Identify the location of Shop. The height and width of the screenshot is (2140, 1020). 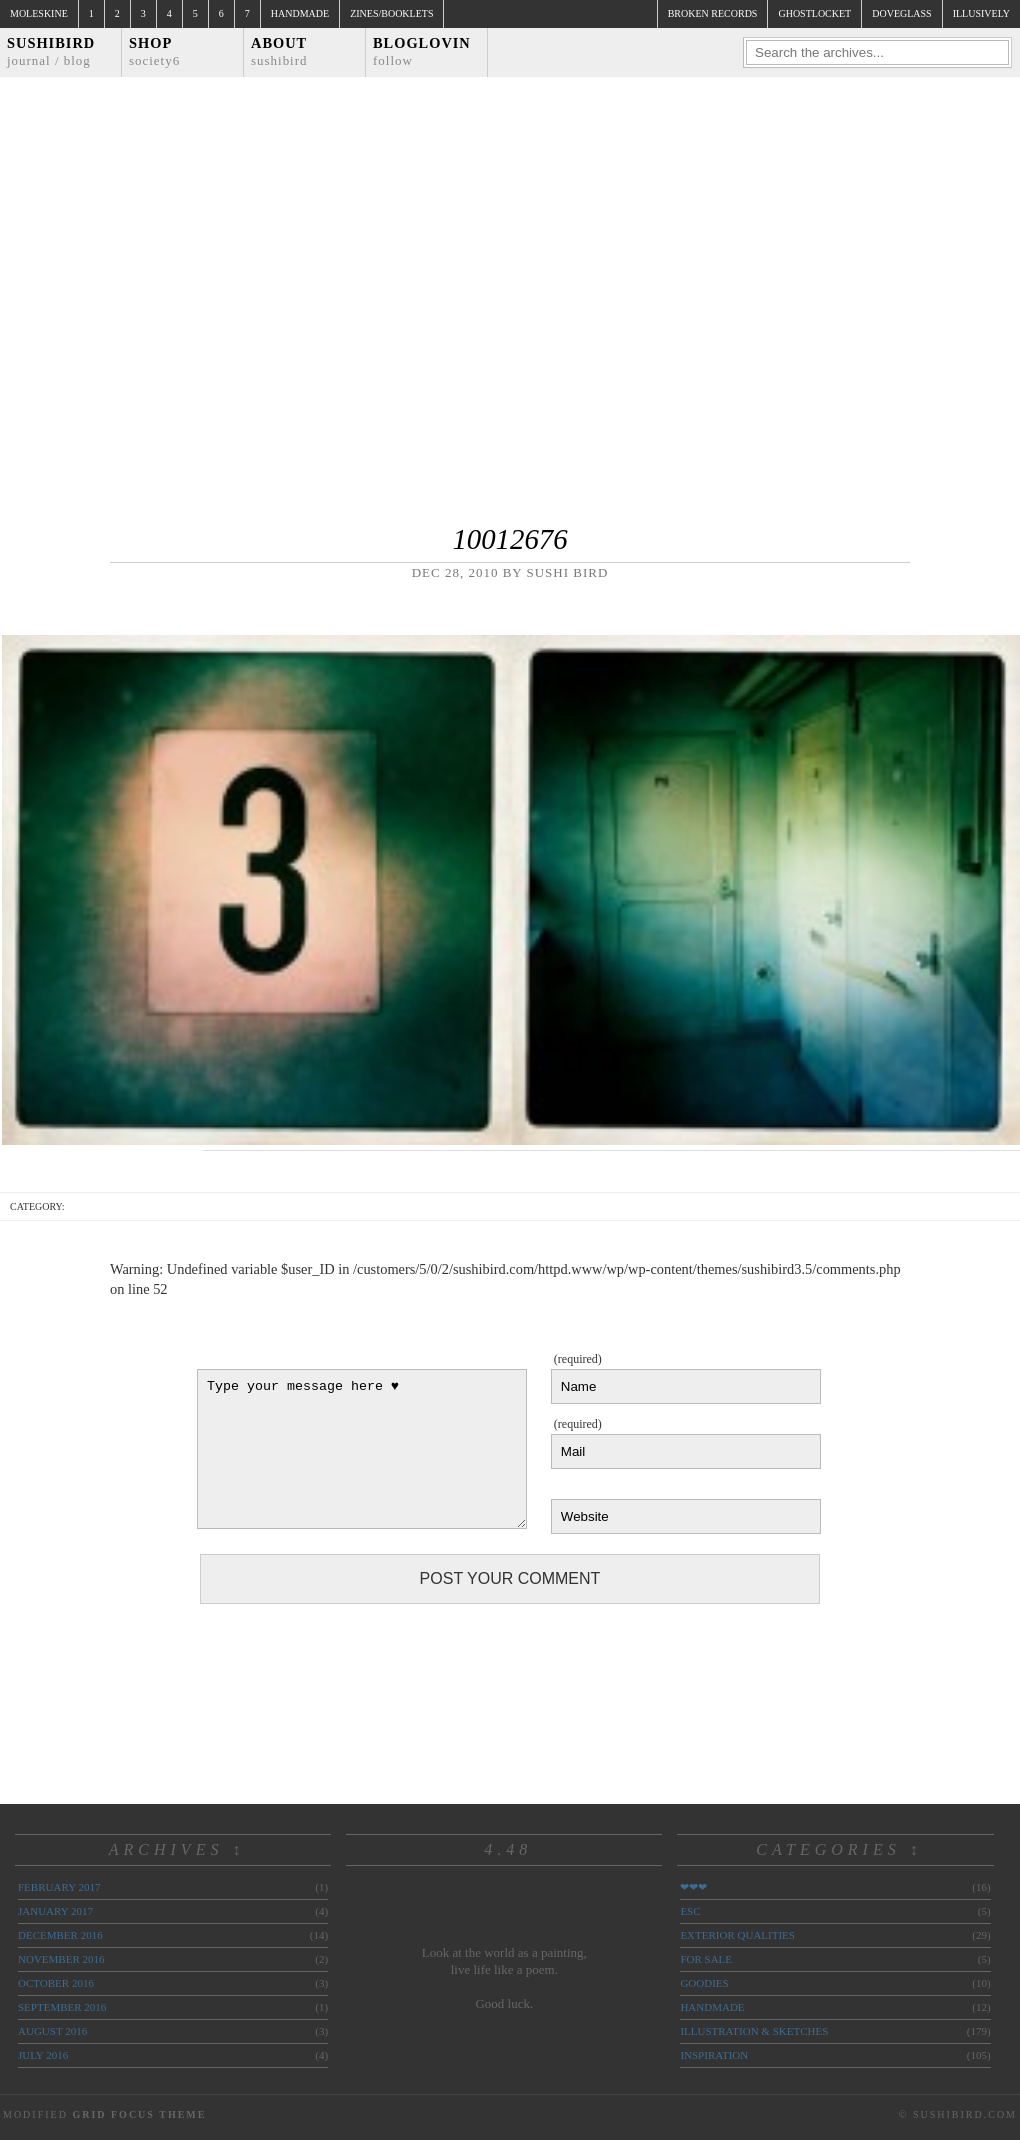
(154, 51).